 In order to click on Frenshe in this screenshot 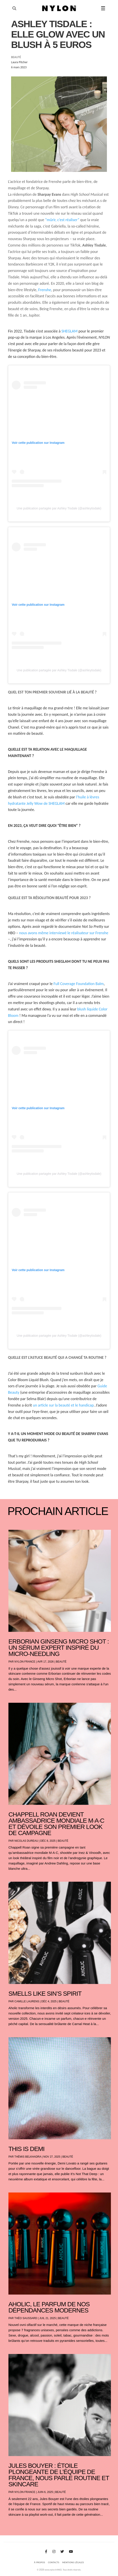, I will do `click(44, 289)`.